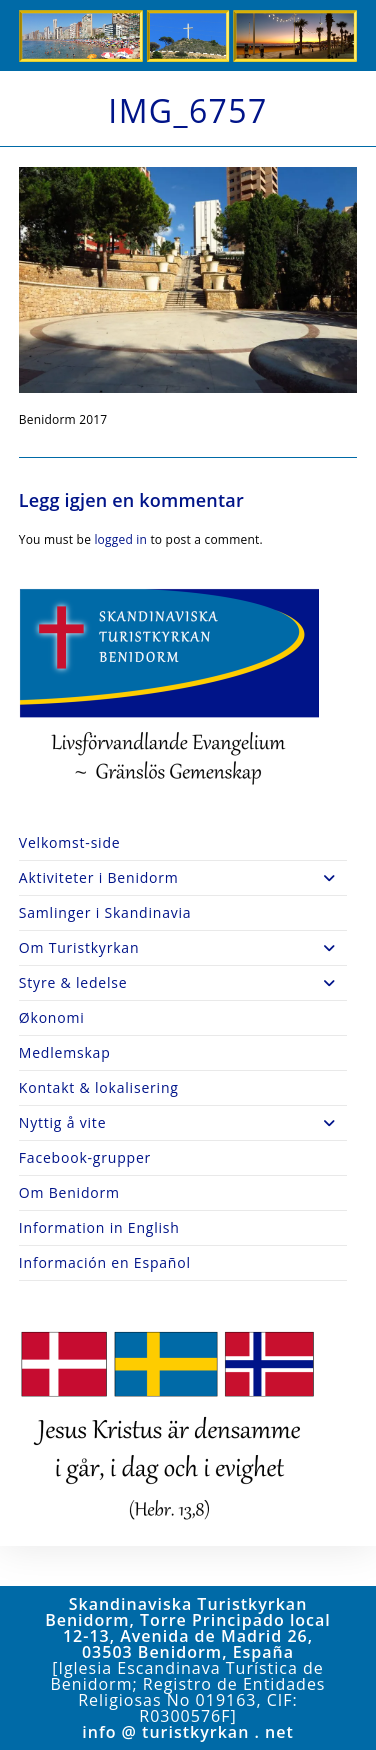  I want to click on Samlinger i Skandinavia, so click(105, 912).